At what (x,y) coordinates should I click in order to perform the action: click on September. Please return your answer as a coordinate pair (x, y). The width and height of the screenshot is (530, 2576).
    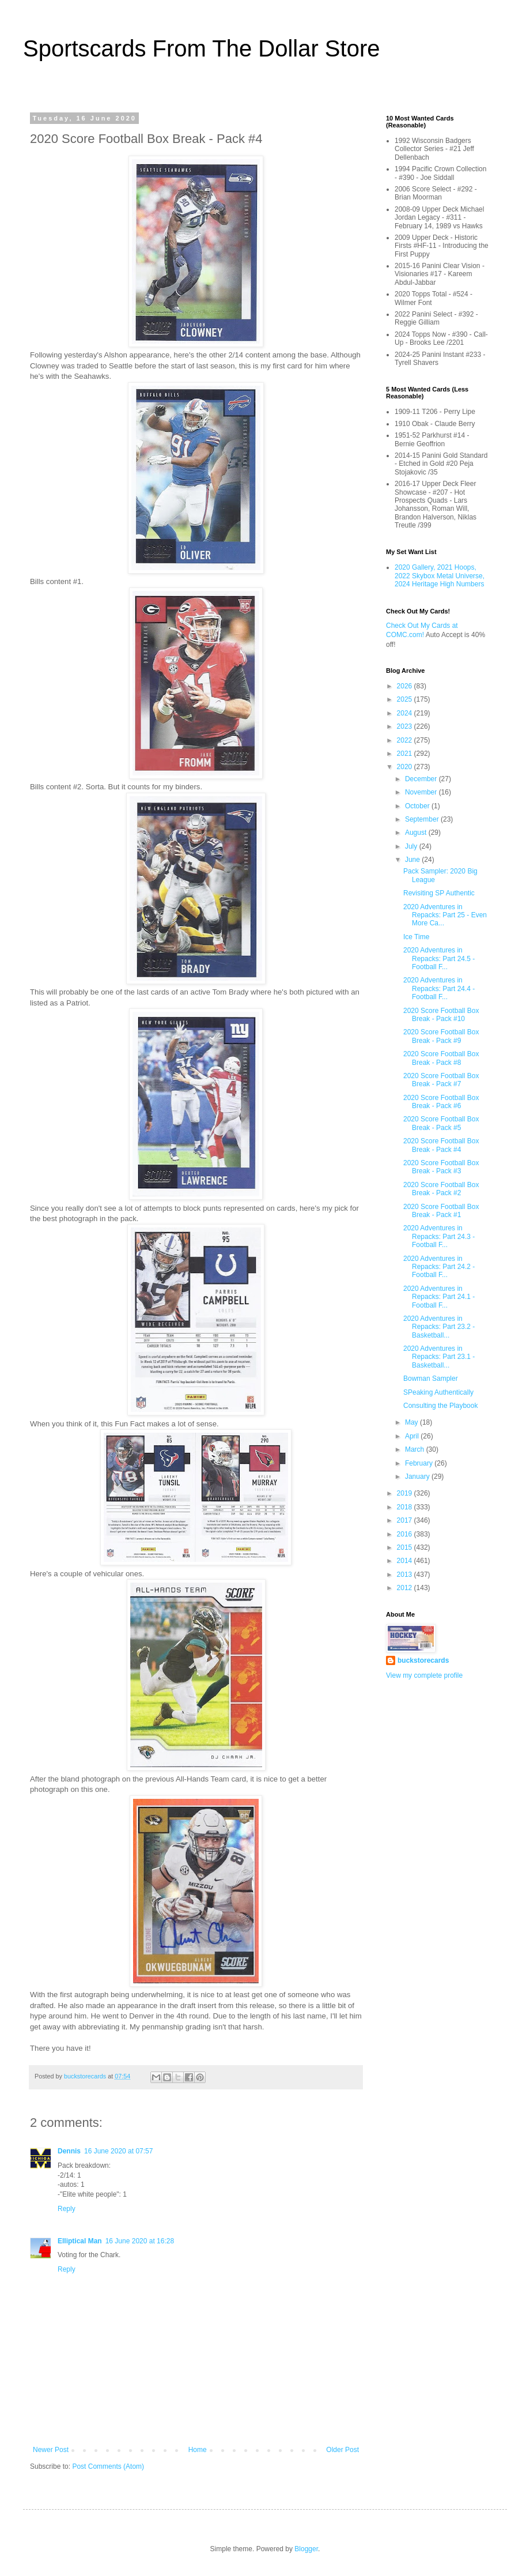
    Looking at the image, I should click on (423, 819).